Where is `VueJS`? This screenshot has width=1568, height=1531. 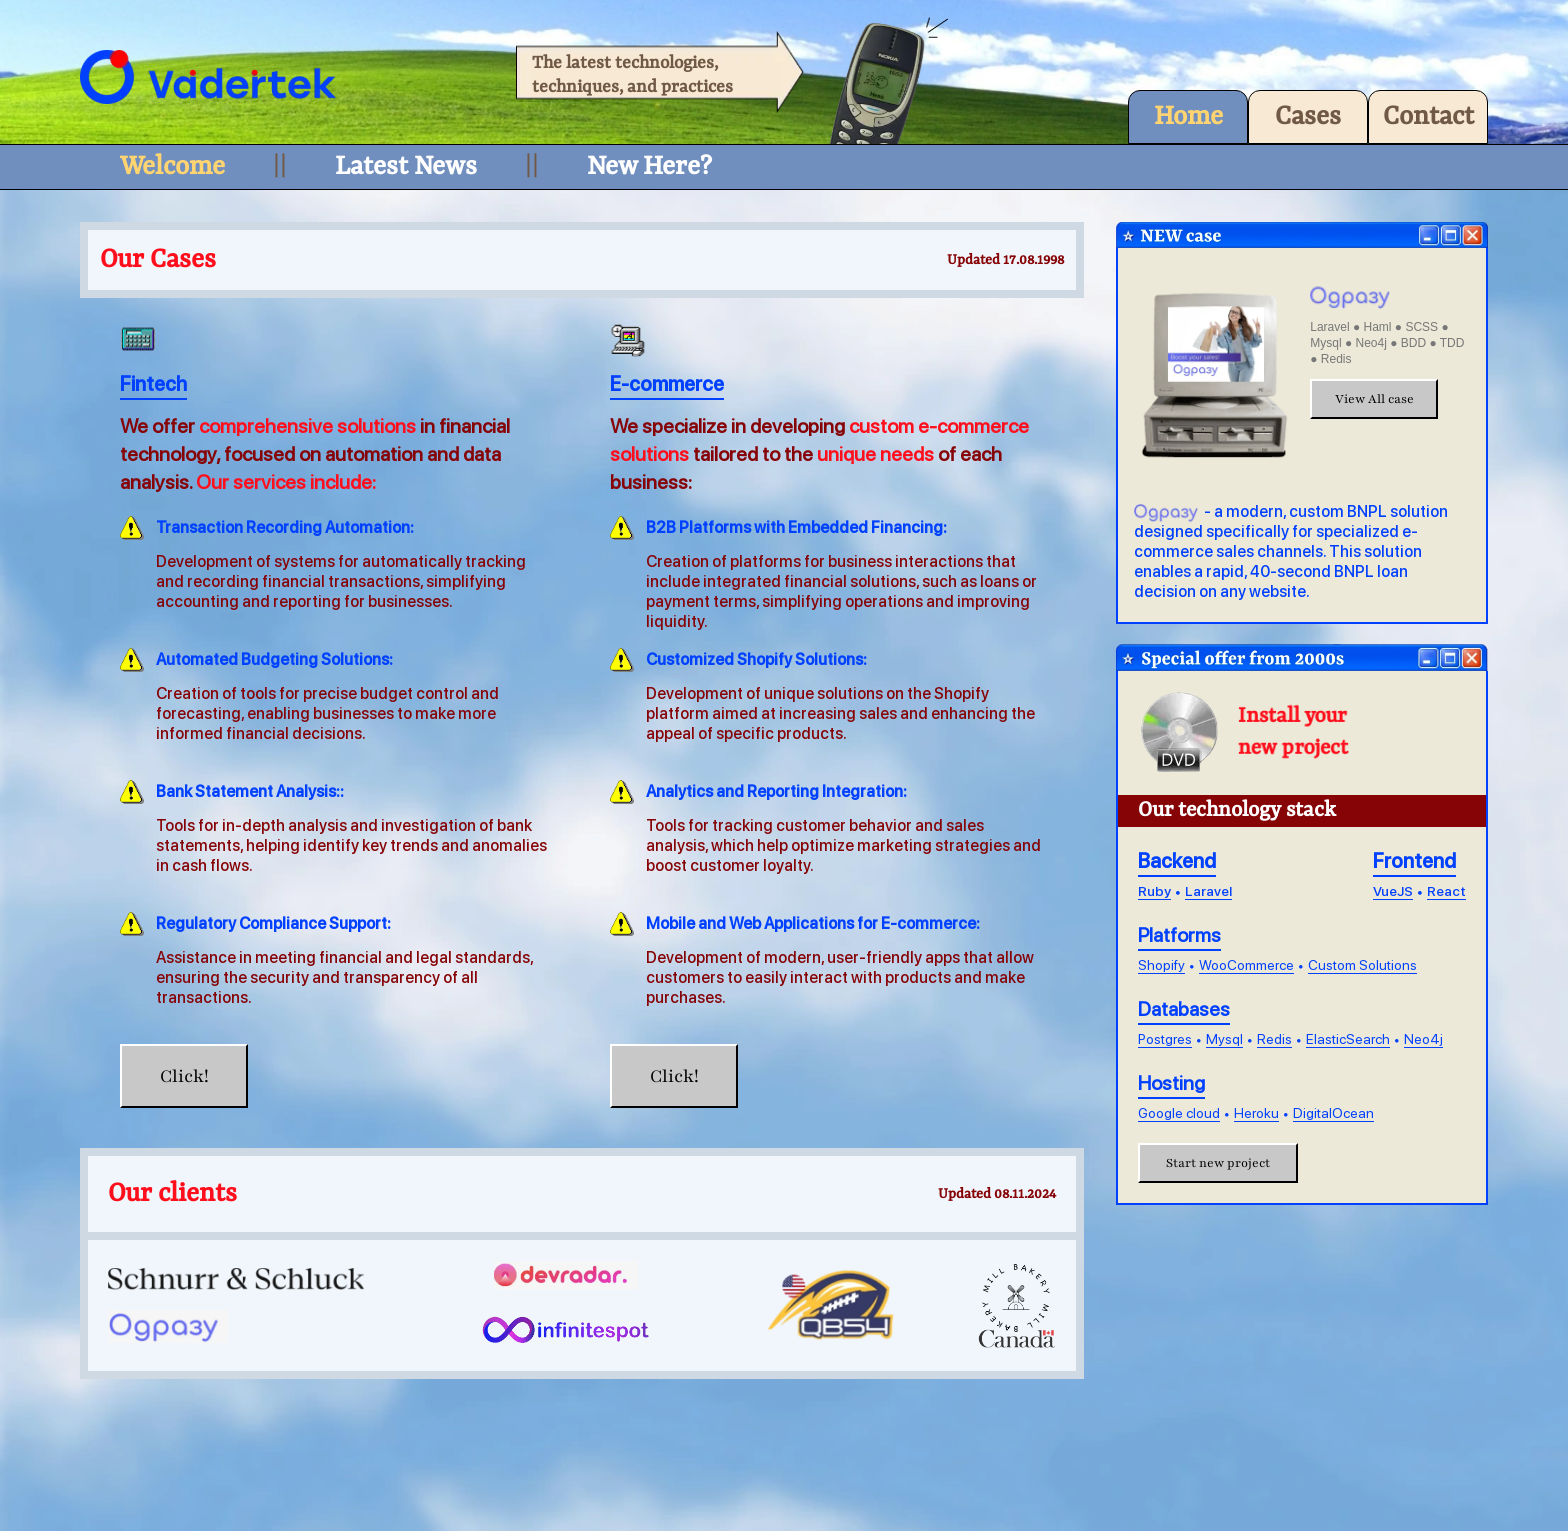 VueJS is located at coordinates (1393, 891).